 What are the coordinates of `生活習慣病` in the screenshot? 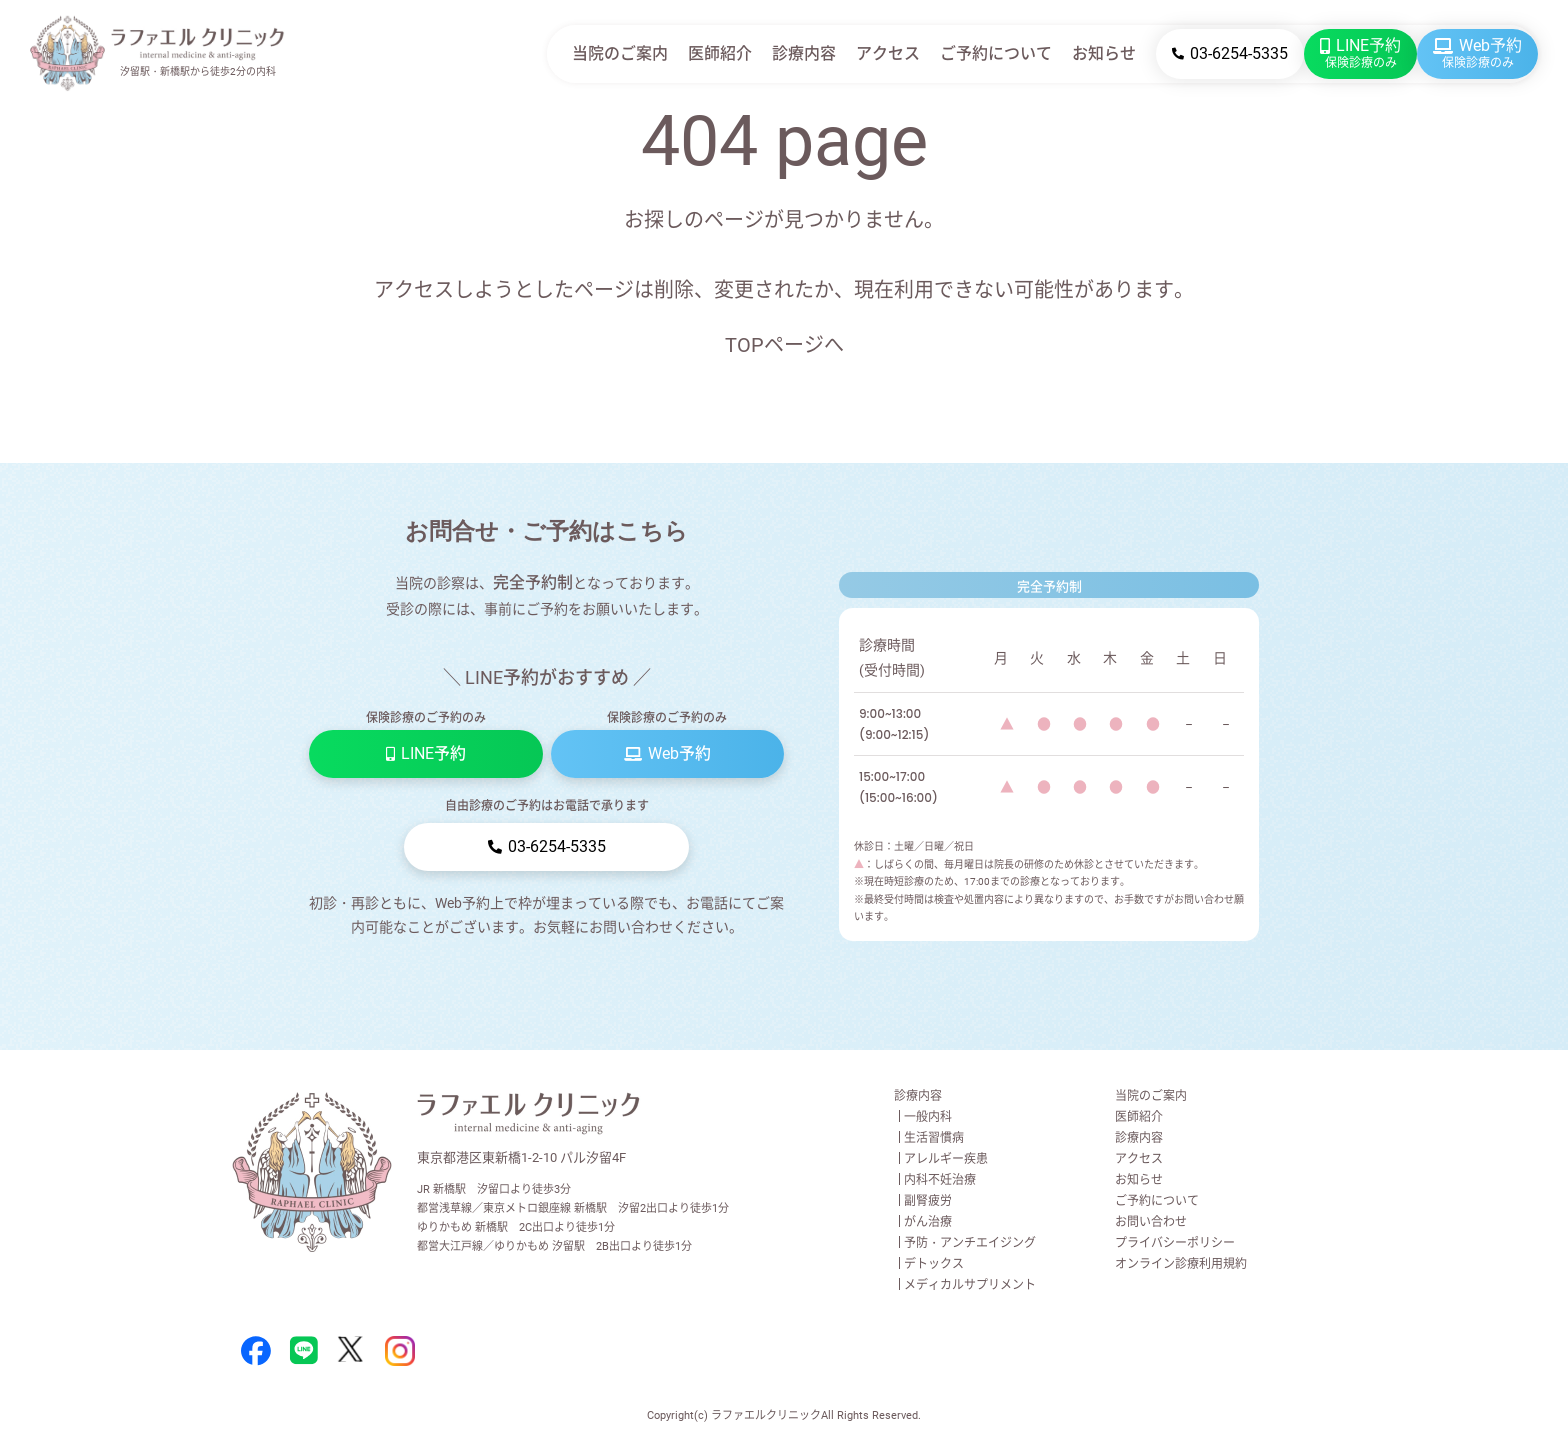 It's located at (934, 1138).